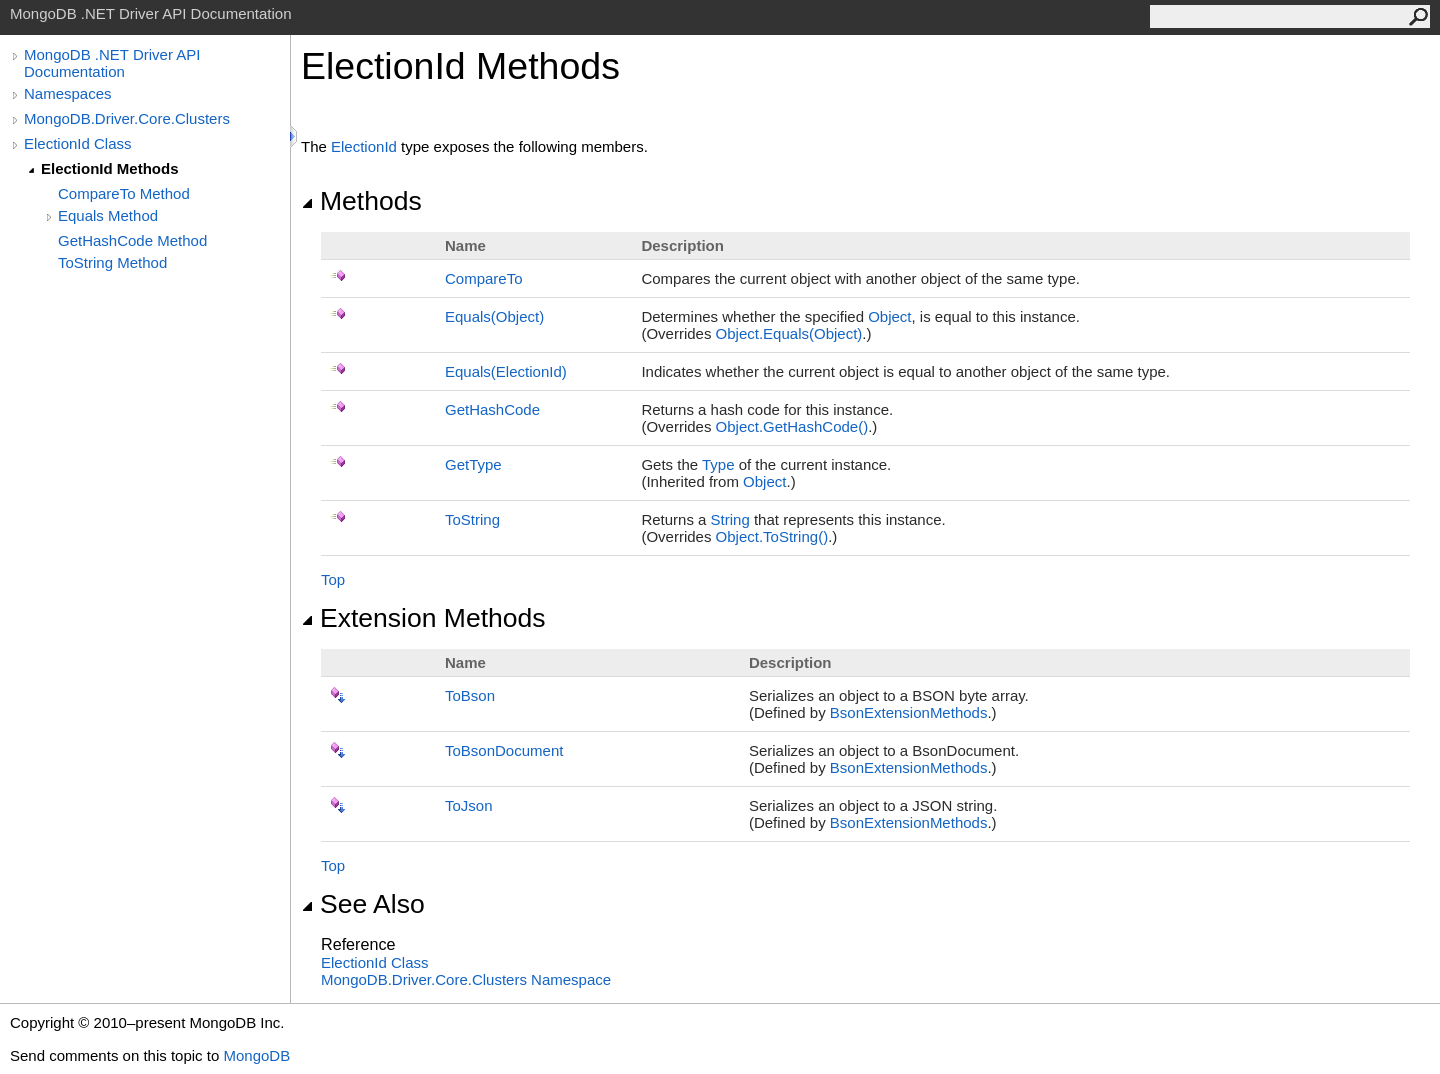  What do you see at coordinates (504, 750) in the screenshot?
I see `ToBsonDocument` at bounding box center [504, 750].